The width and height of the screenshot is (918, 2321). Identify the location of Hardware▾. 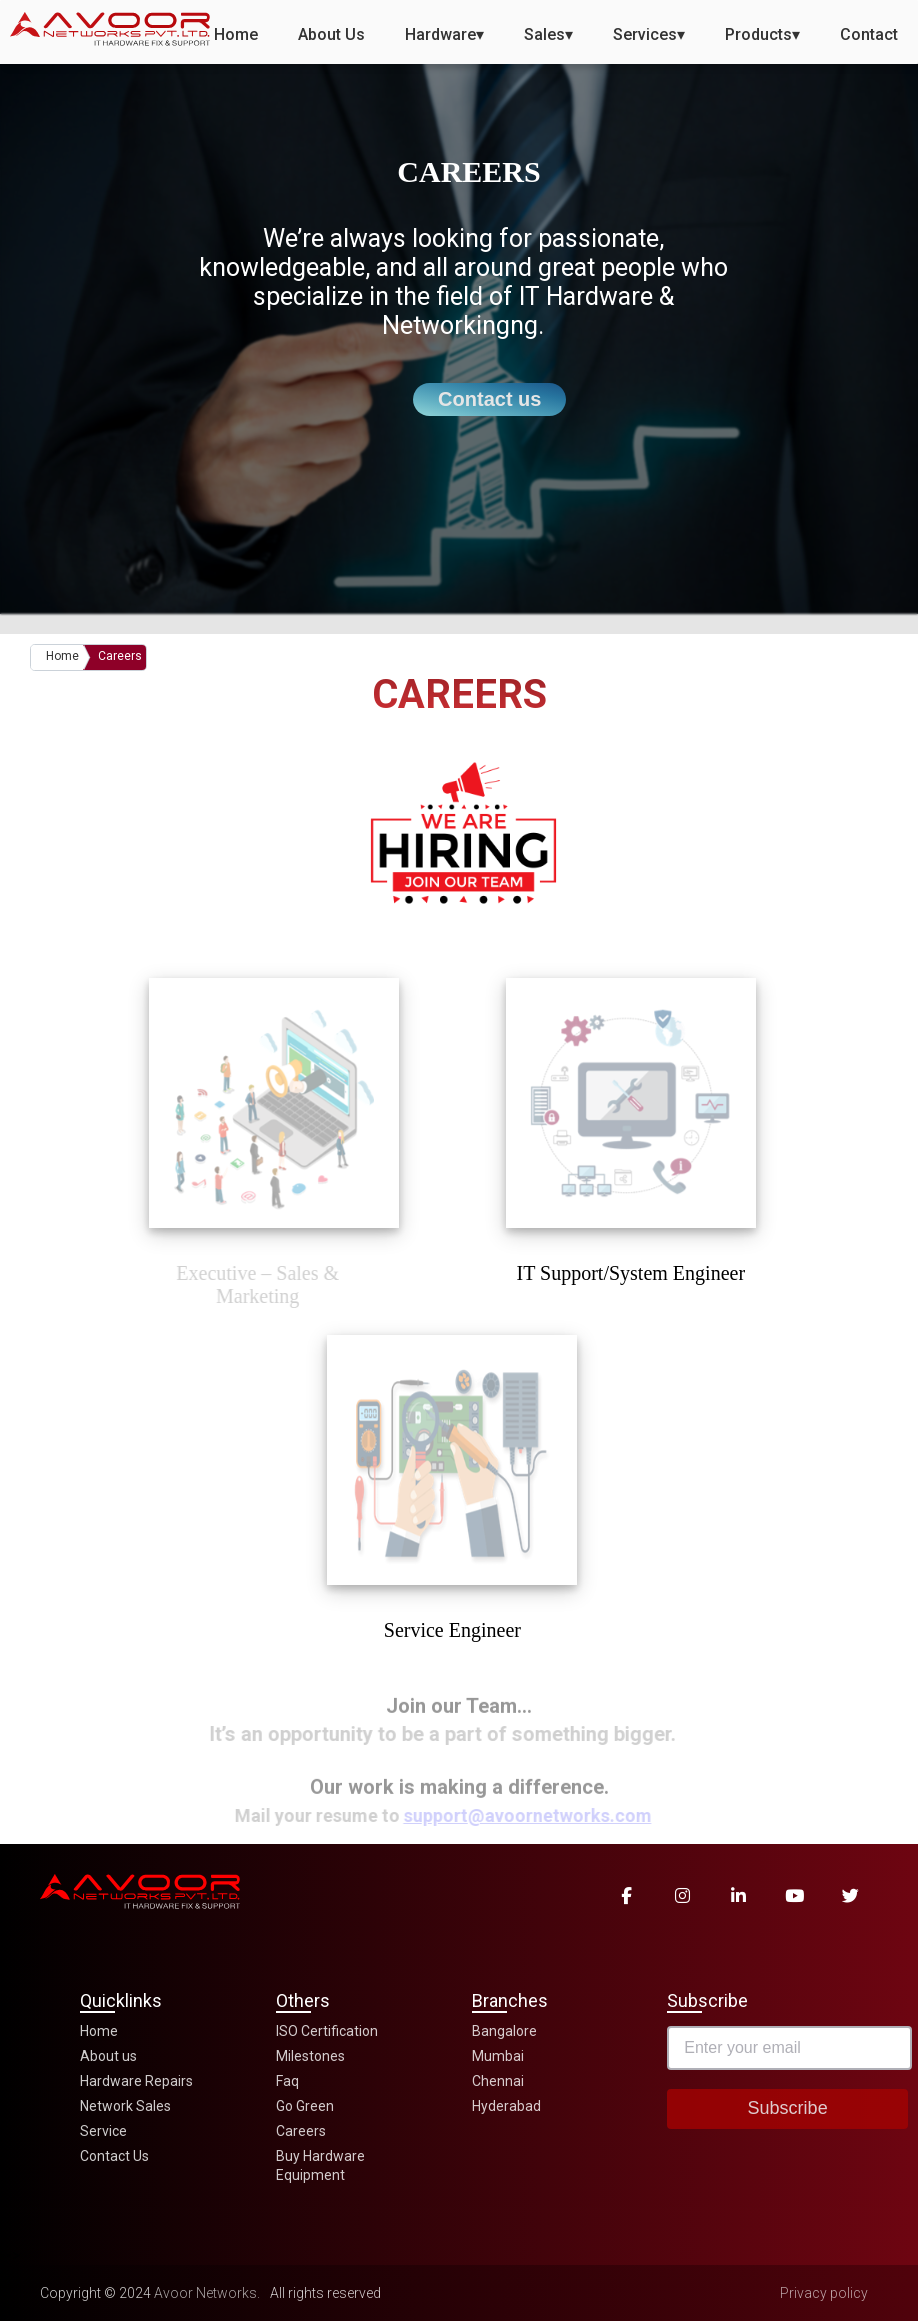
(444, 34).